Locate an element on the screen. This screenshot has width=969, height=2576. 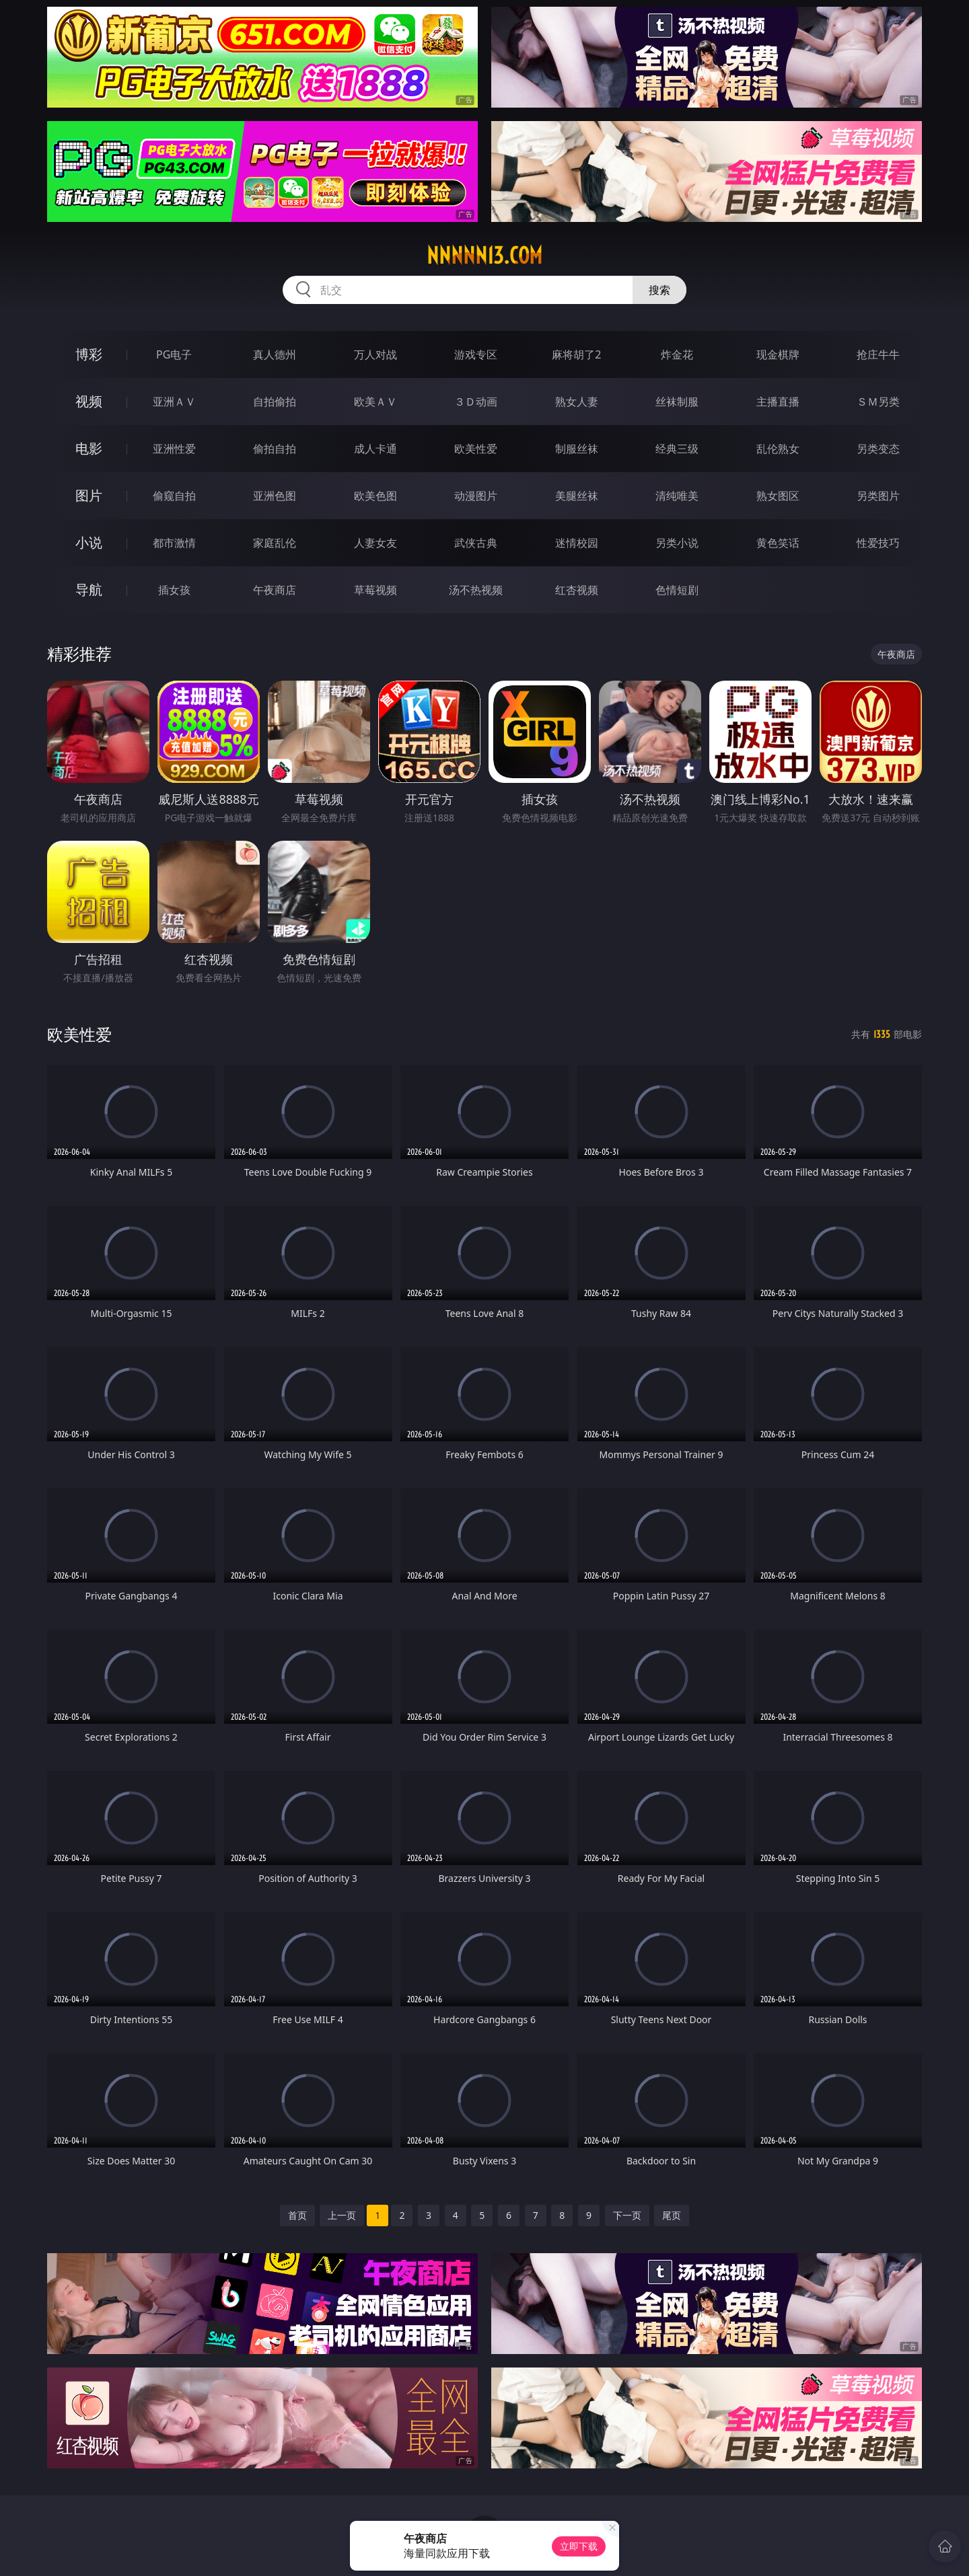
电影 is located at coordinates (88, 448).